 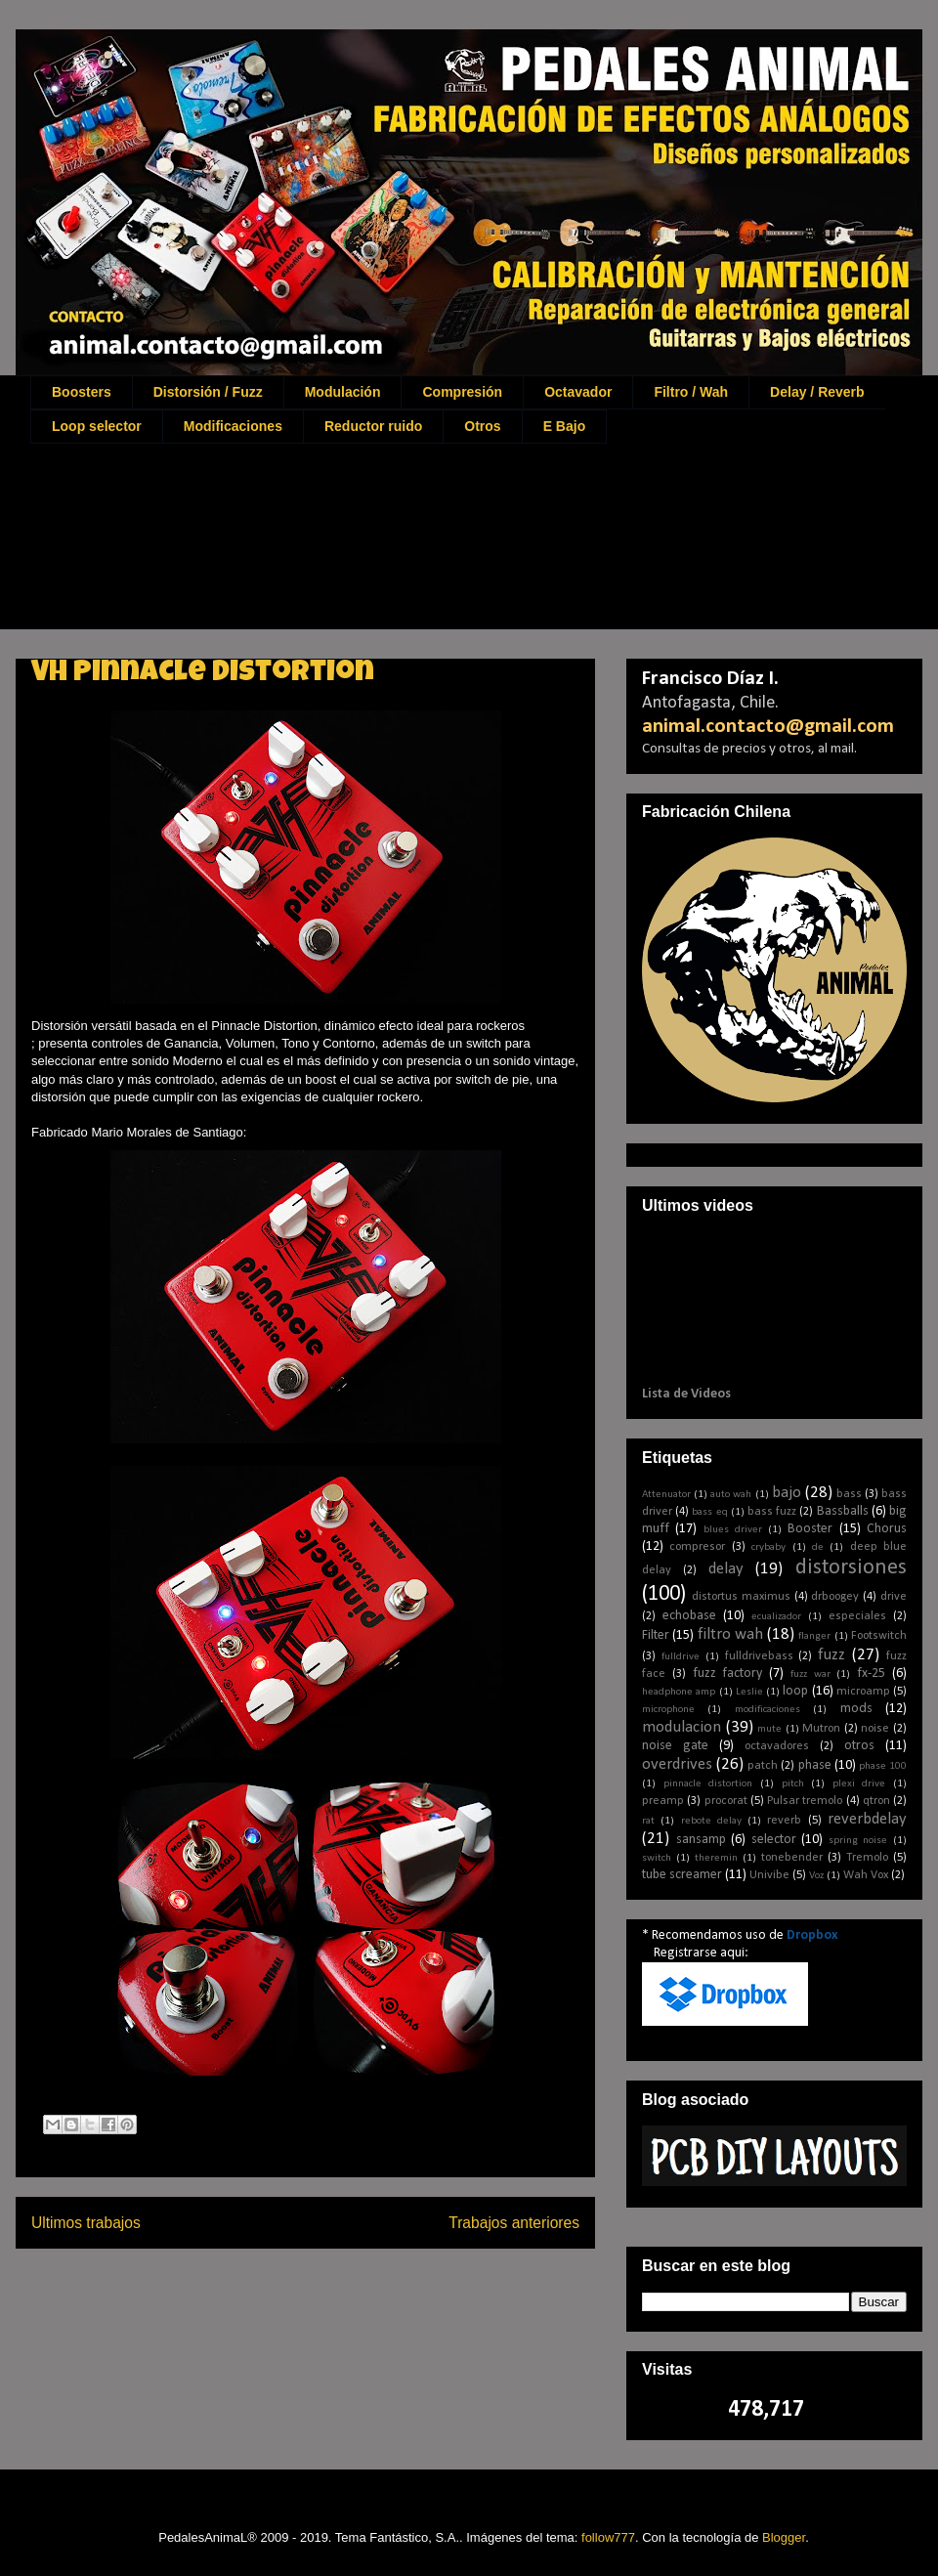 I want to click on overdrives, so click(x=677, y=1764).